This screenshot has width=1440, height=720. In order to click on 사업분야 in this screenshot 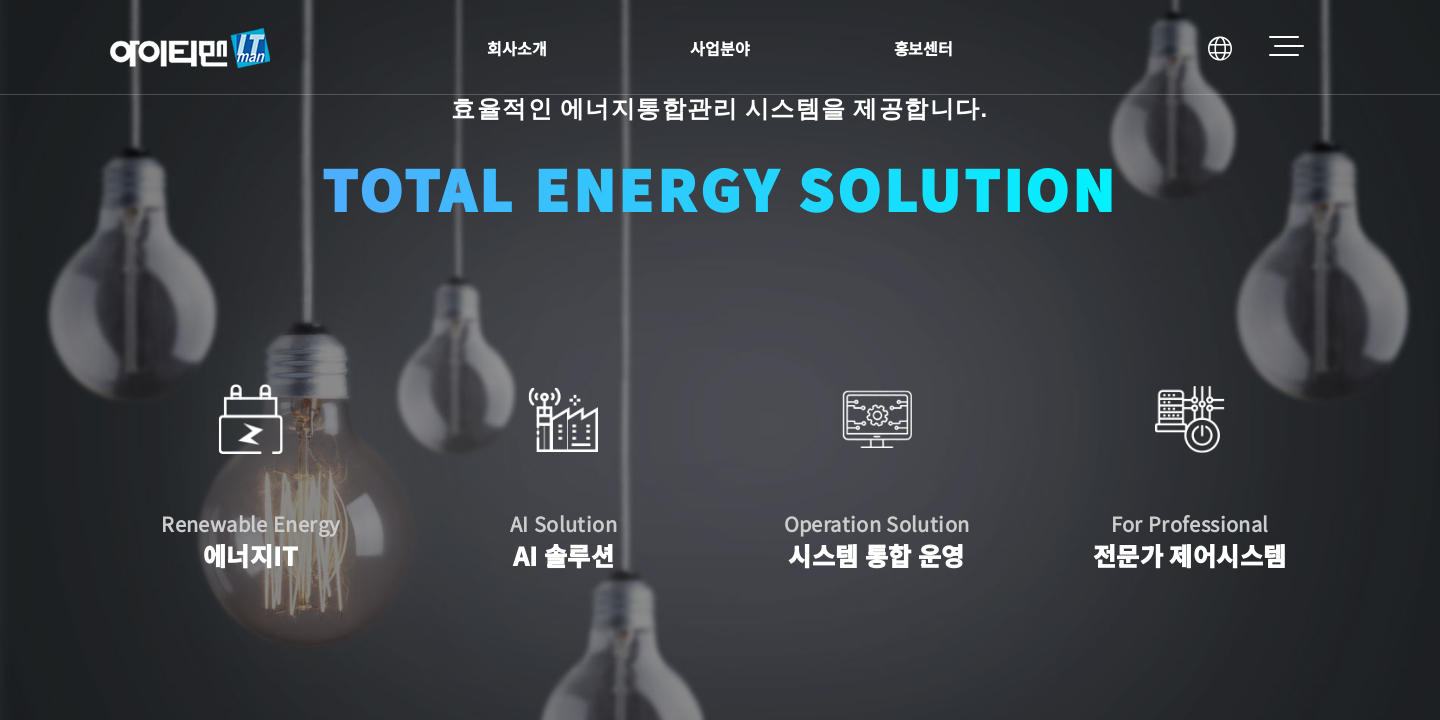, I will do `click(720, 48)`.